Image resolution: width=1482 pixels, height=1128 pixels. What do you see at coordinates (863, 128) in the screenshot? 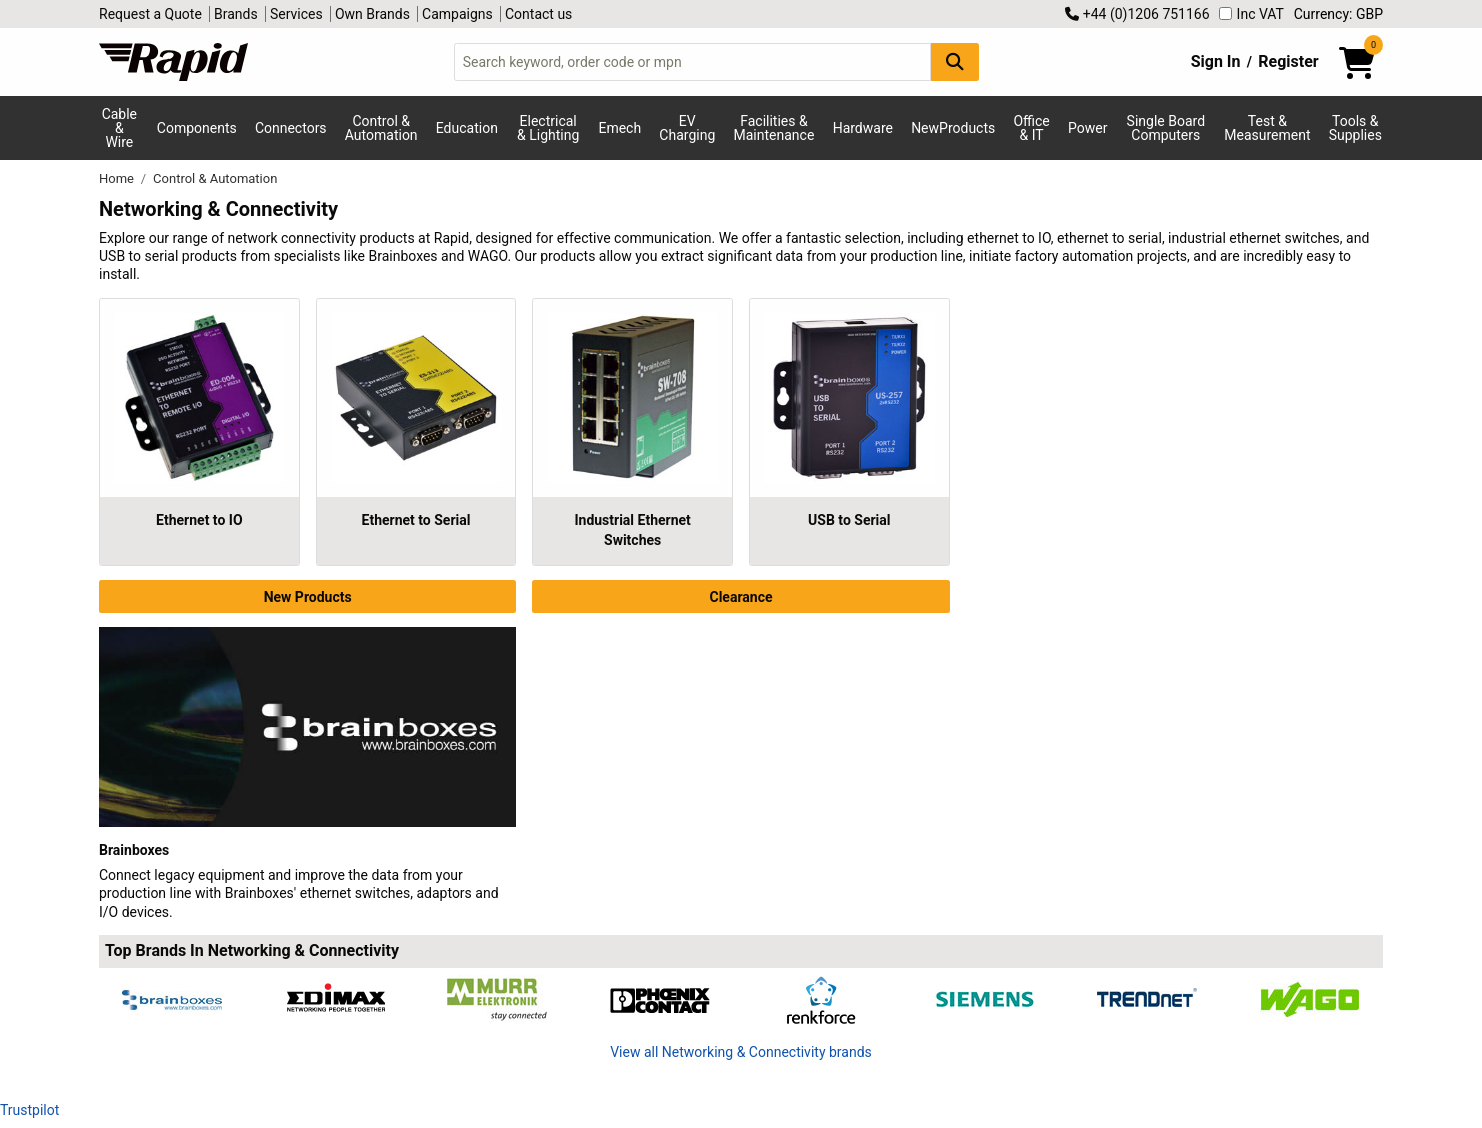
I see `Hardware` at bounding box center [863, 128].